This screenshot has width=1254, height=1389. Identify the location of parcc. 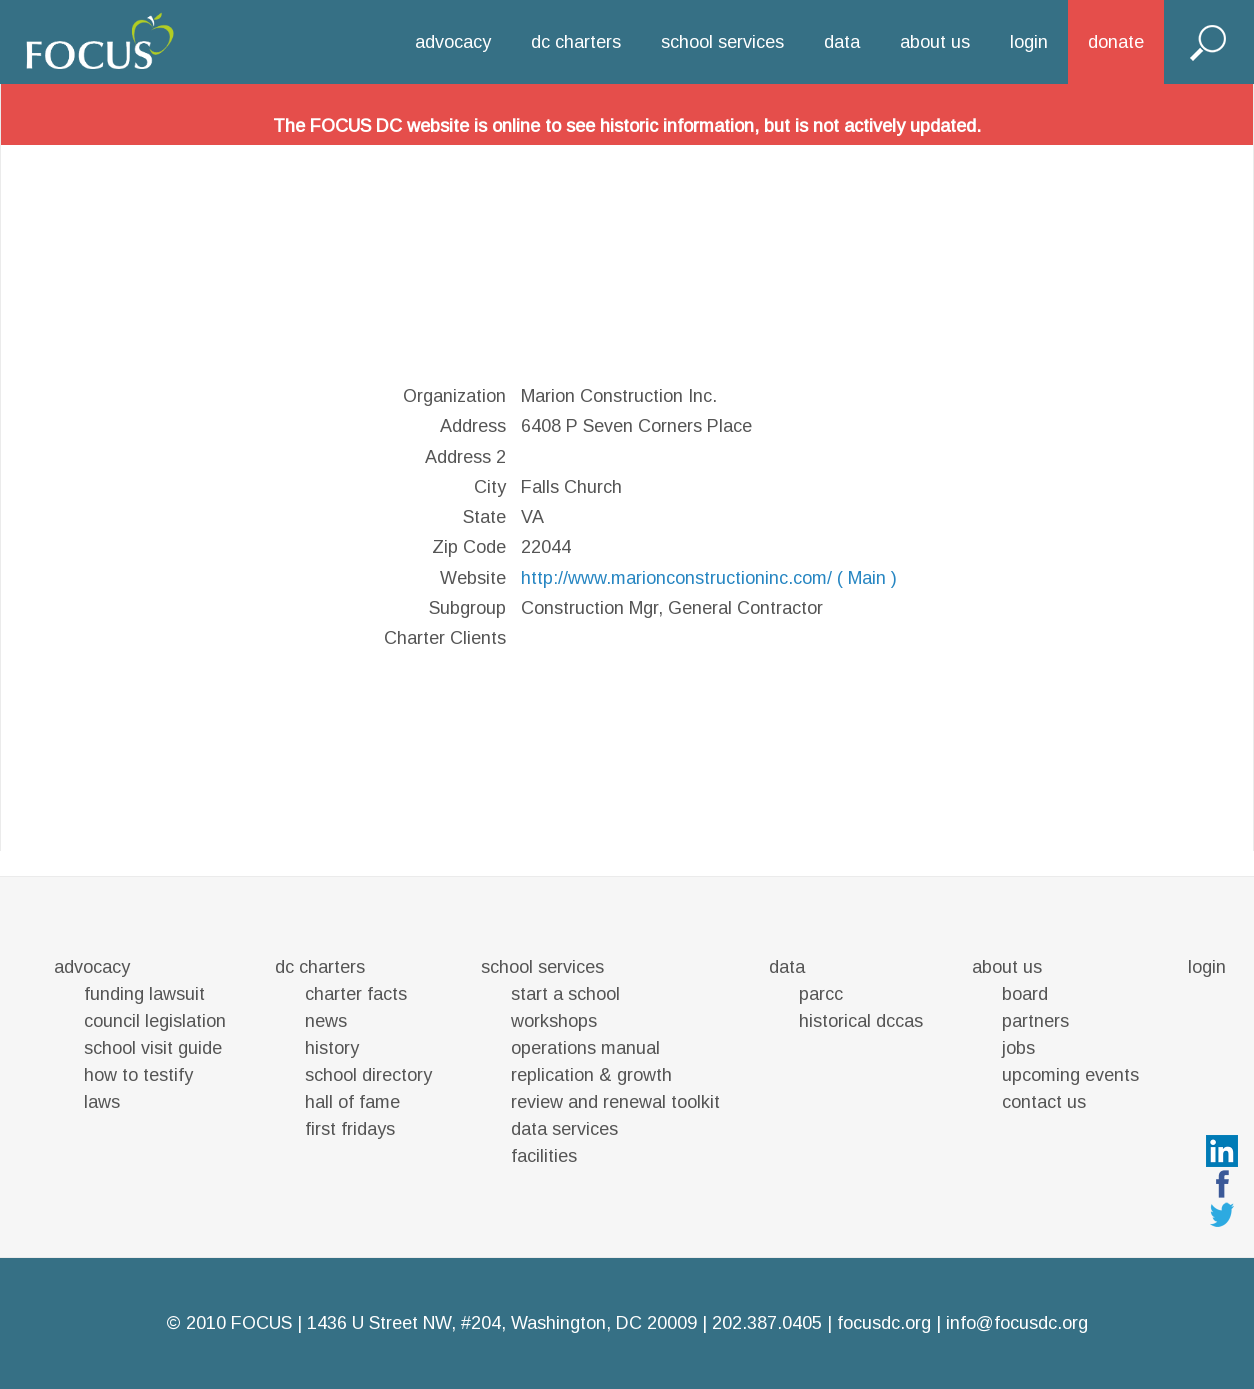
(821, 994).